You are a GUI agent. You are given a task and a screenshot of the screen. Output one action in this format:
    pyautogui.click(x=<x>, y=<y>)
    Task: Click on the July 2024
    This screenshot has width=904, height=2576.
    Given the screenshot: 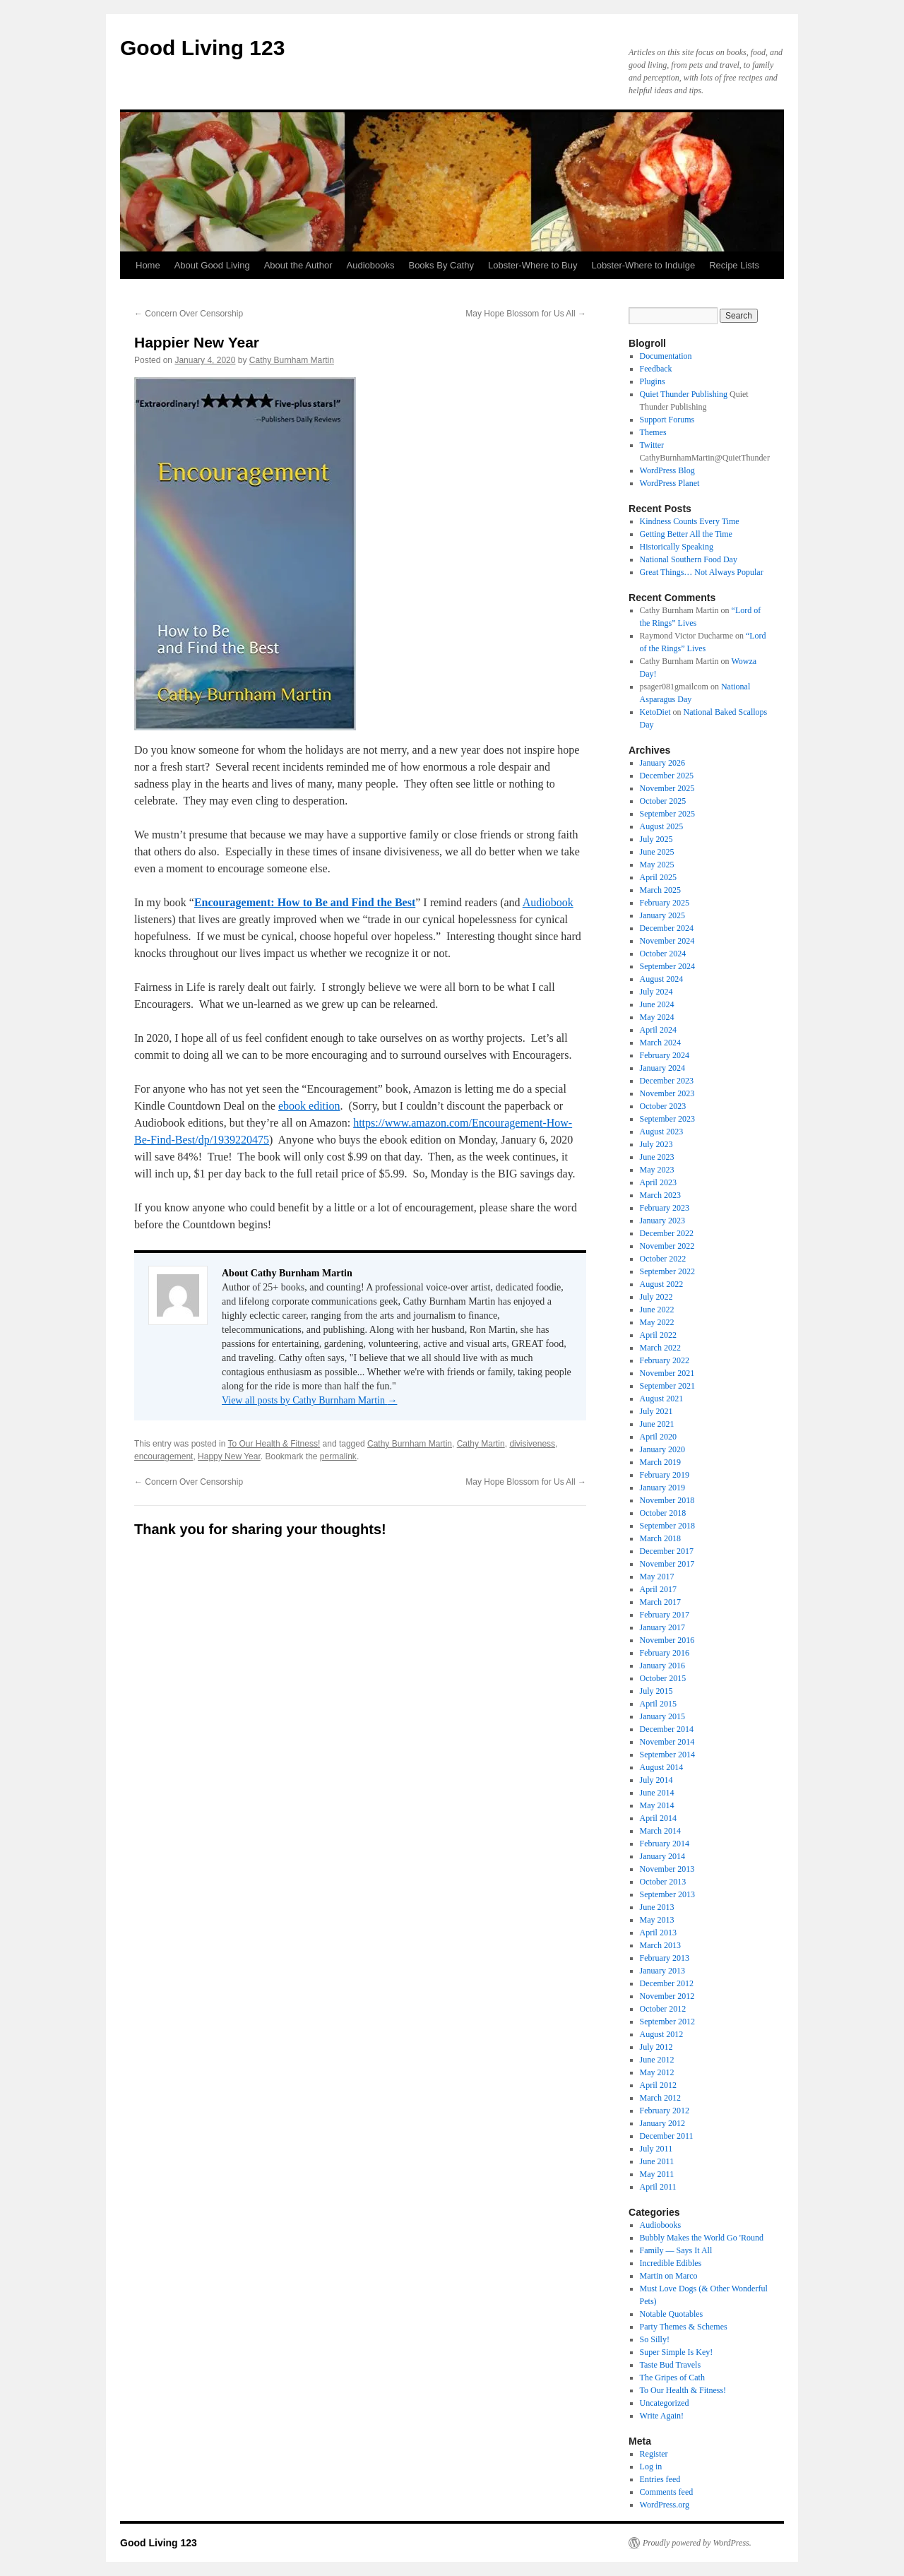 What is the action you would take?
    pyautogui.click(x=656, y=992)
    